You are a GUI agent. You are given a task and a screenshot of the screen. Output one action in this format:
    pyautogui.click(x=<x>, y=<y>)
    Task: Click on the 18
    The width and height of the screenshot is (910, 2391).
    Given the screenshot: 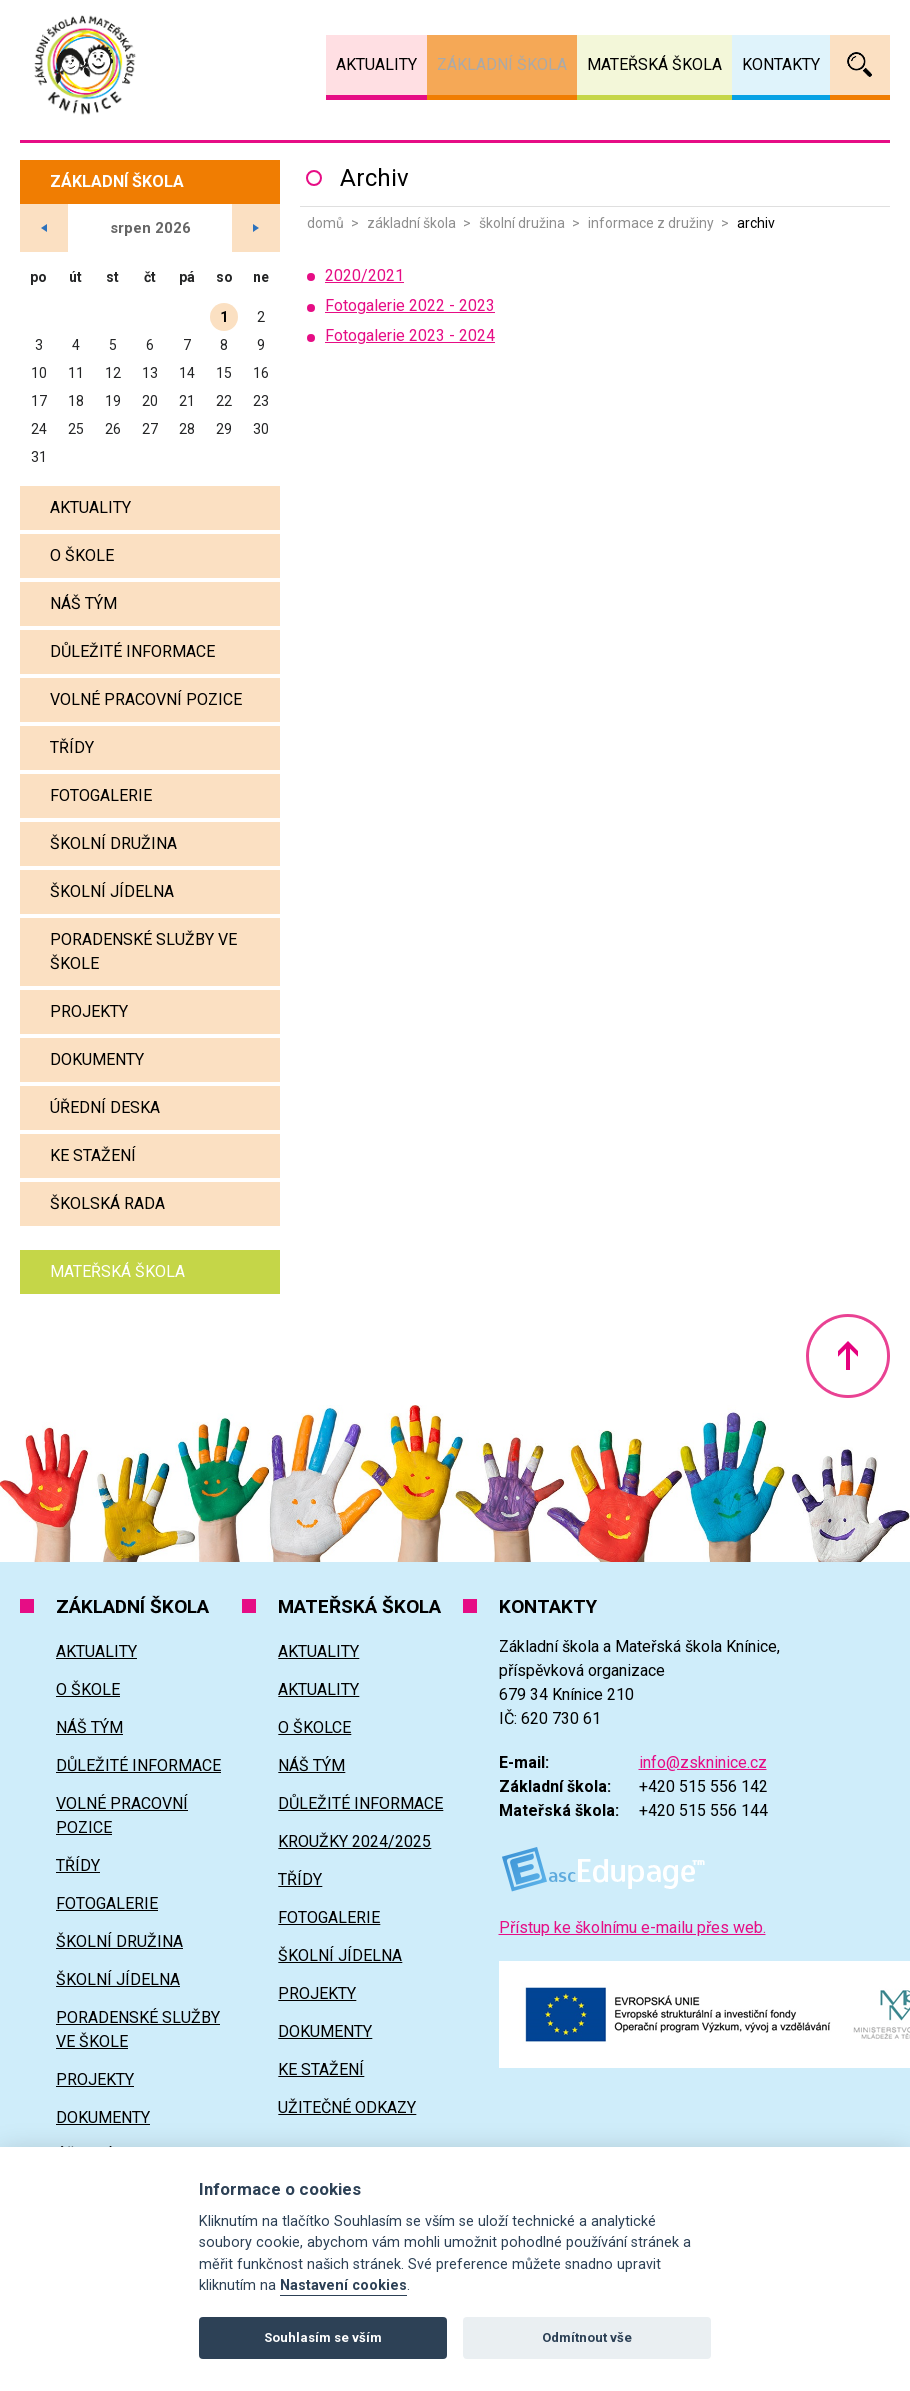 What is the action you would take?
    pyautogui.click(x=76, y=401)
    